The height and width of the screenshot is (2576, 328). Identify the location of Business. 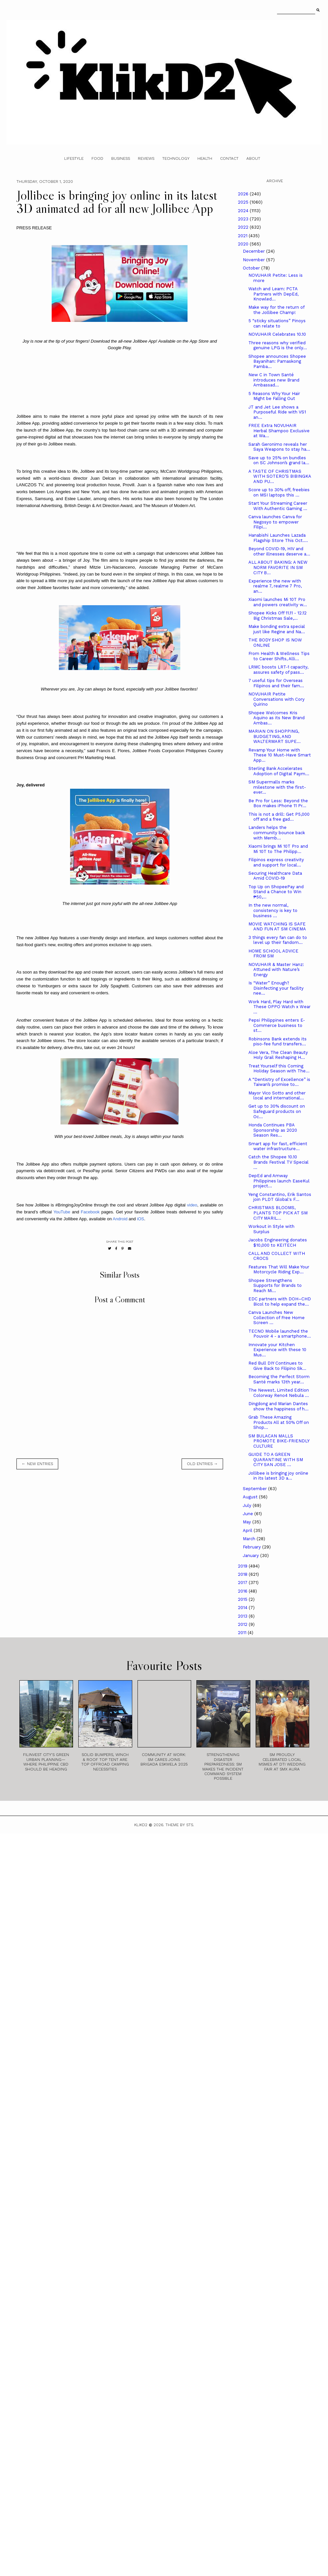
(120, 158).